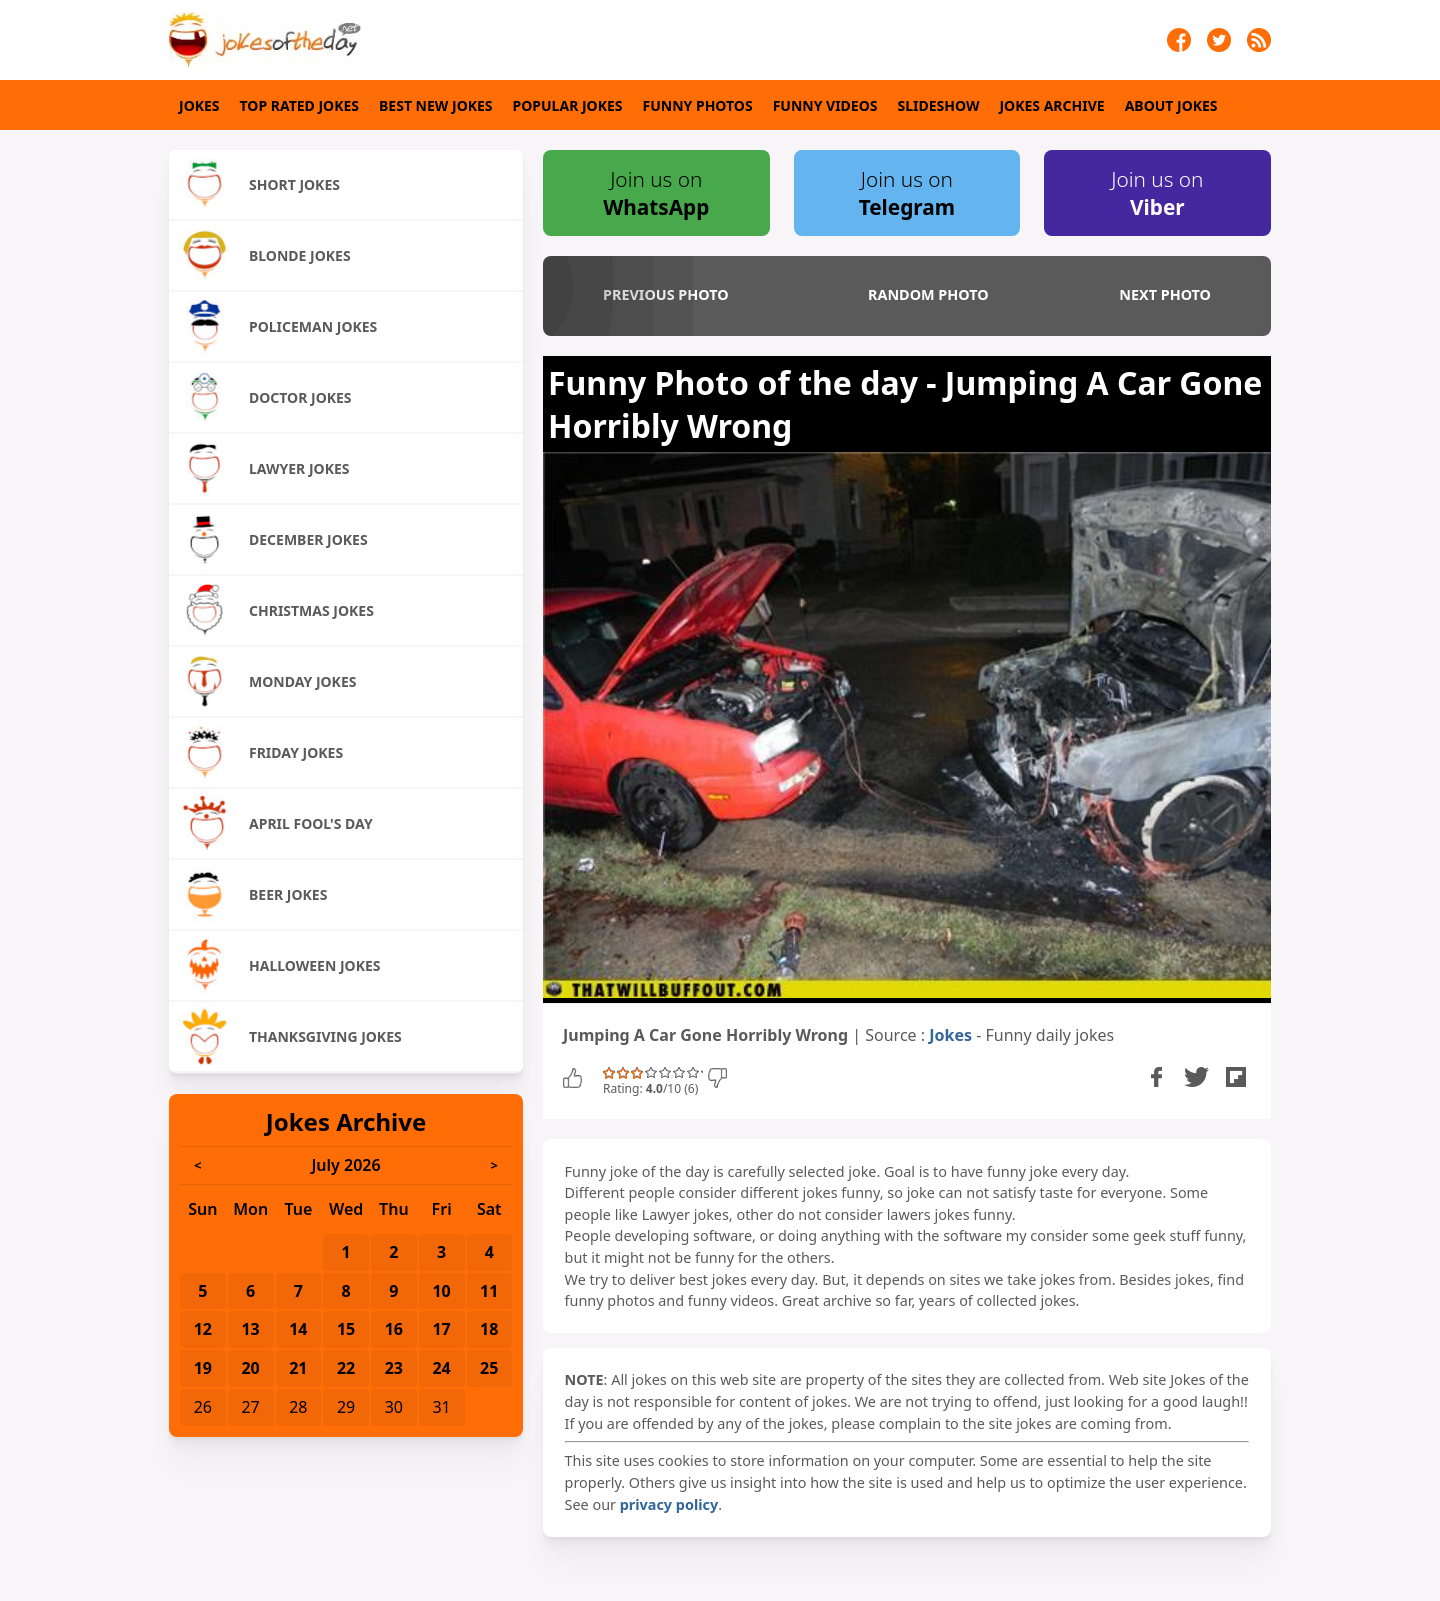 The width and height of the screenshot is (1440, 1601). Describe the element at coordinates (199, 105) in the screenshot. I see `Jokes` at that location.